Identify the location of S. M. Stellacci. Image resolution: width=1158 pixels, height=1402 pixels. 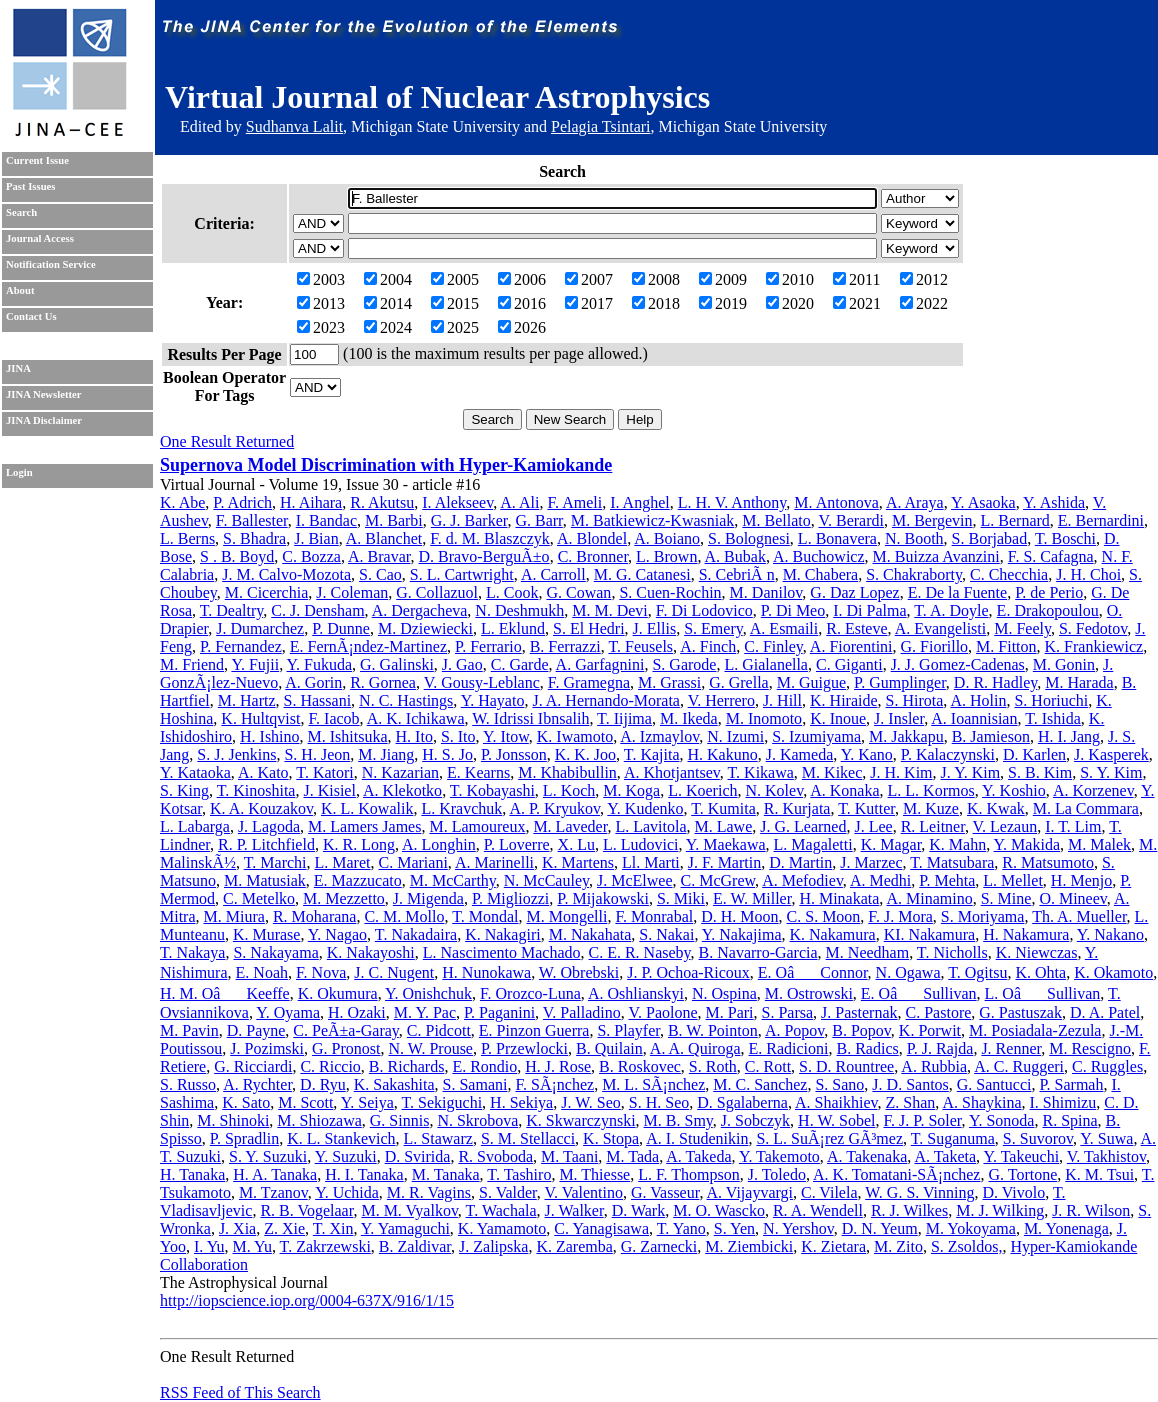
(528, 1138).